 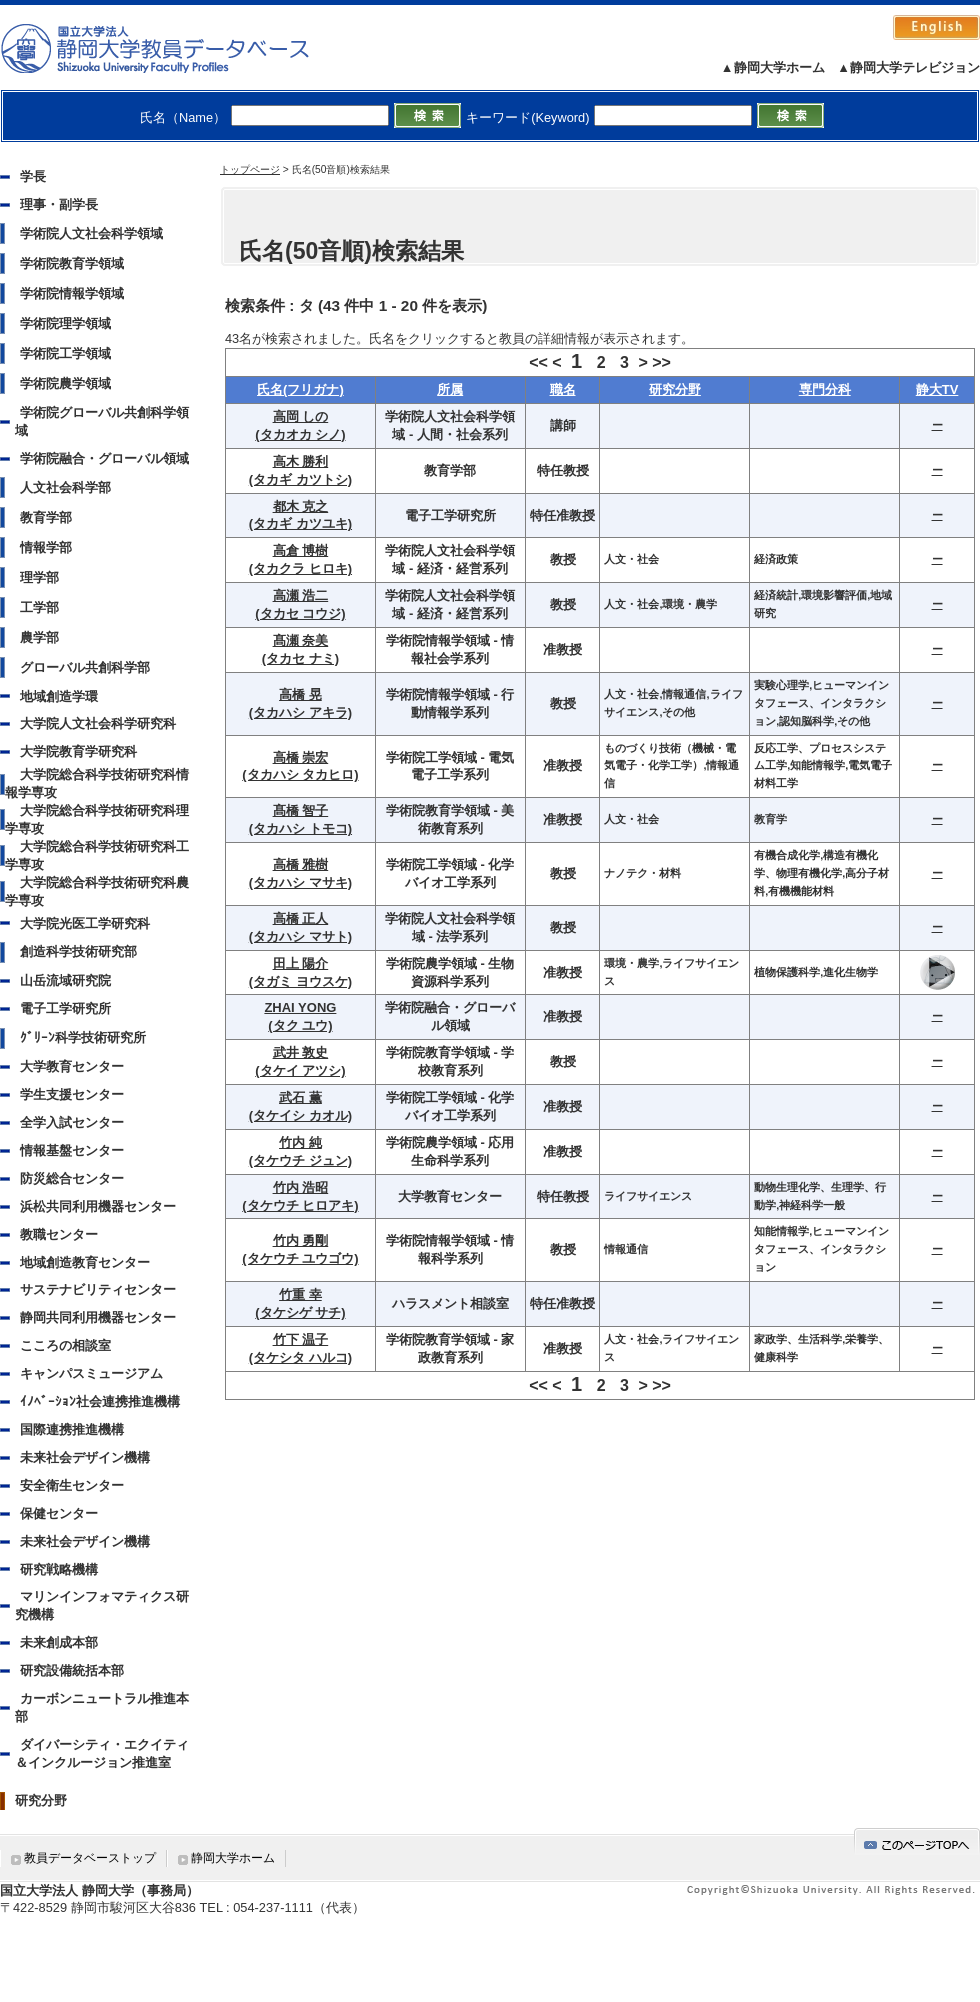 I want to click on ダイバーシティ・エクイティ＆インクルージョン推進室, so click(x=102, y=1753).